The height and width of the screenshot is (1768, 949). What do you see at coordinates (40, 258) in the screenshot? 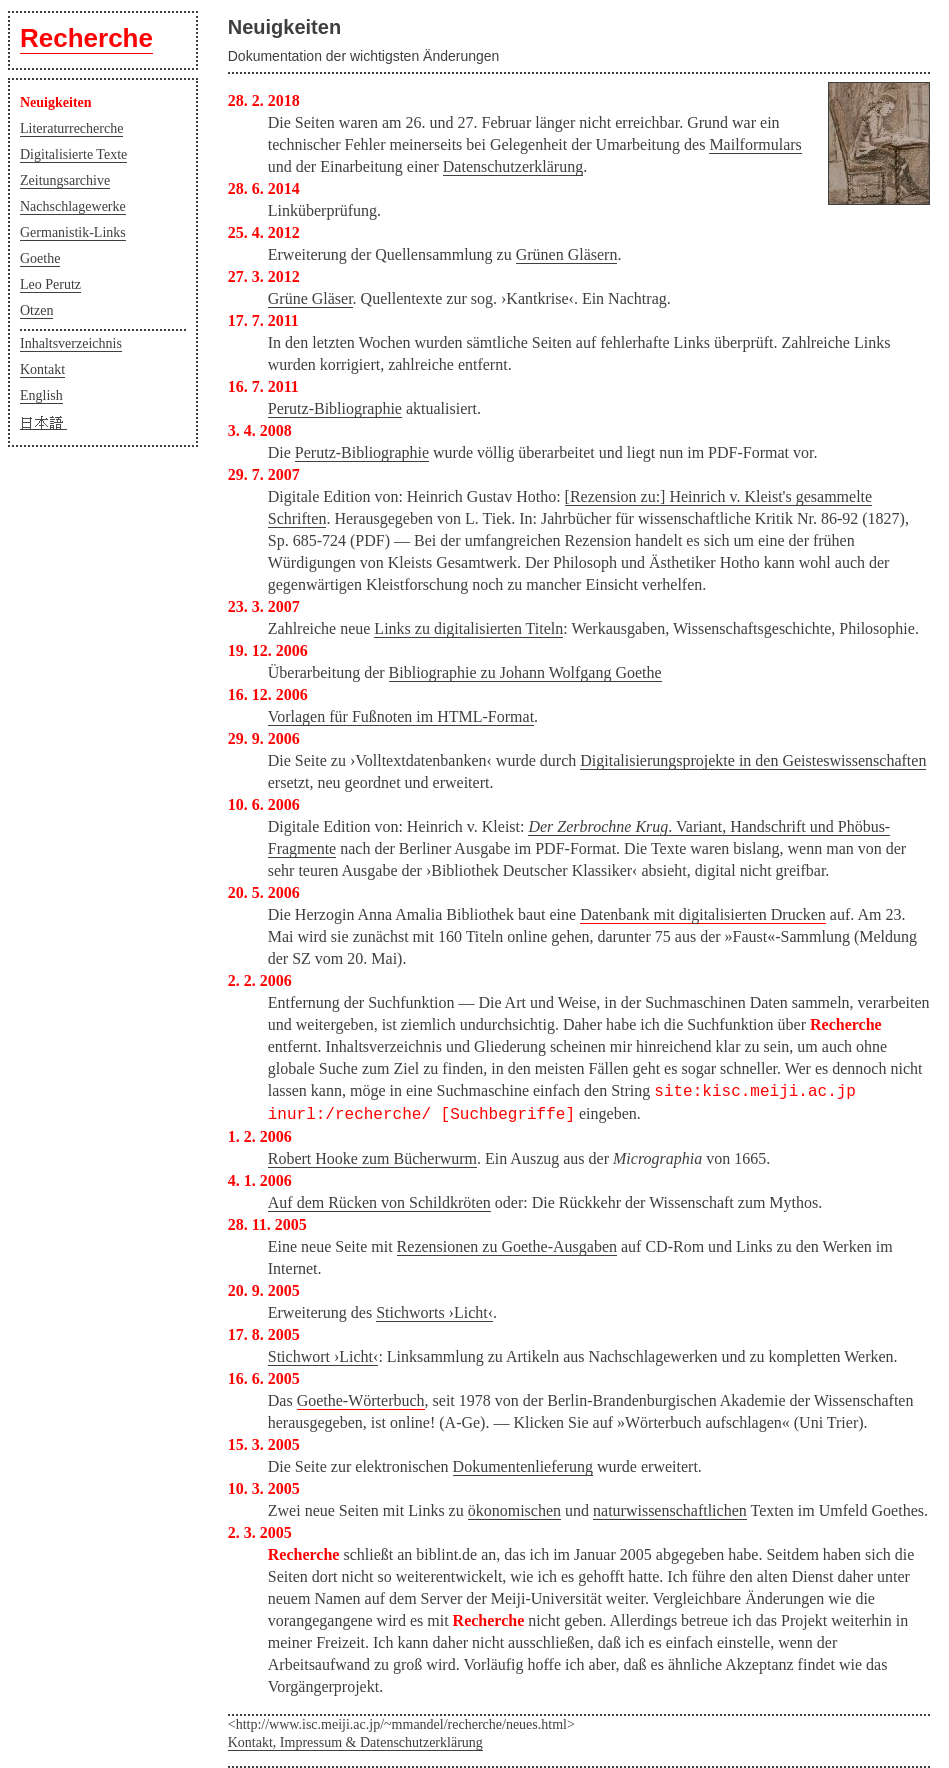
I see `Goethe` at bounding box center [40, 258].